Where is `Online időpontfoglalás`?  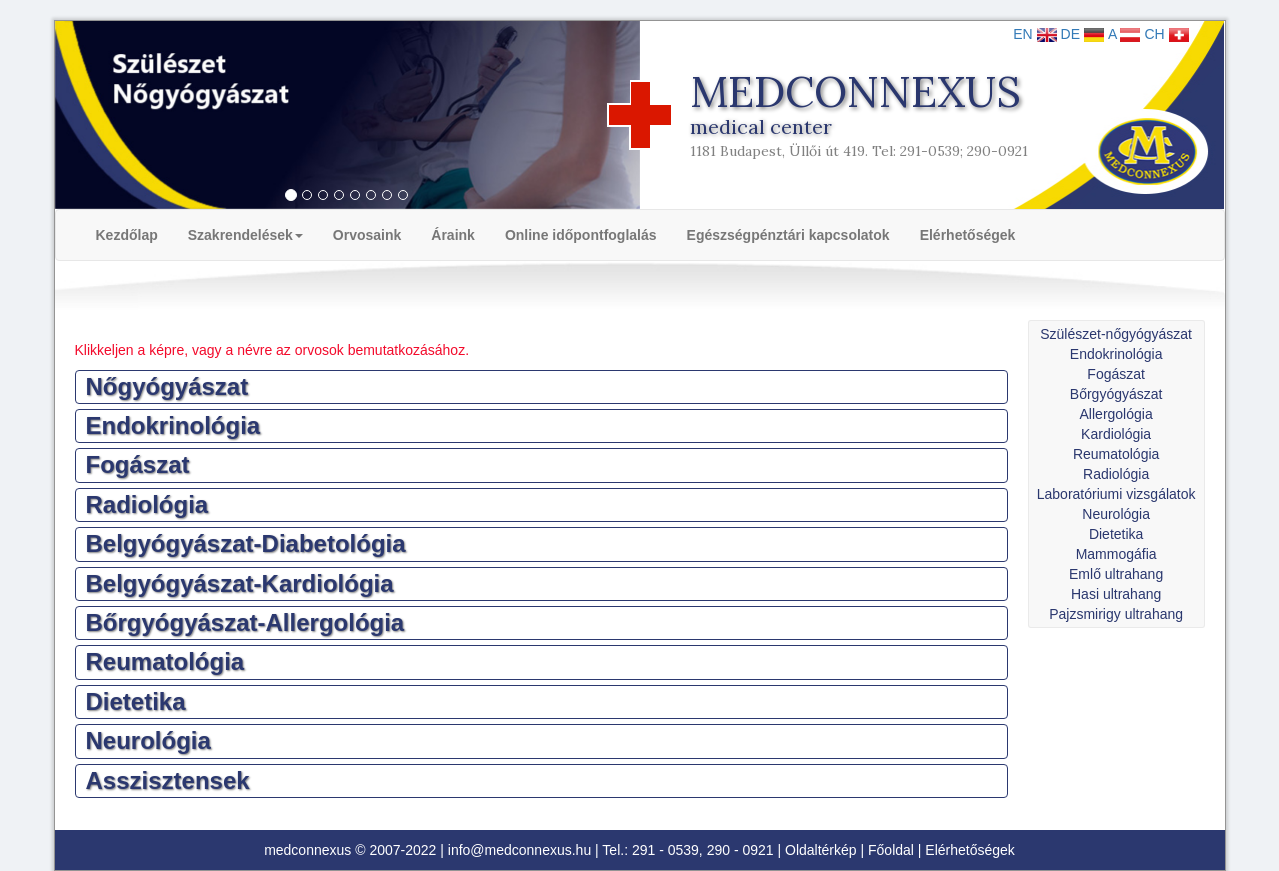
Online időpontfoglalás is located at coordinates (581, 235).